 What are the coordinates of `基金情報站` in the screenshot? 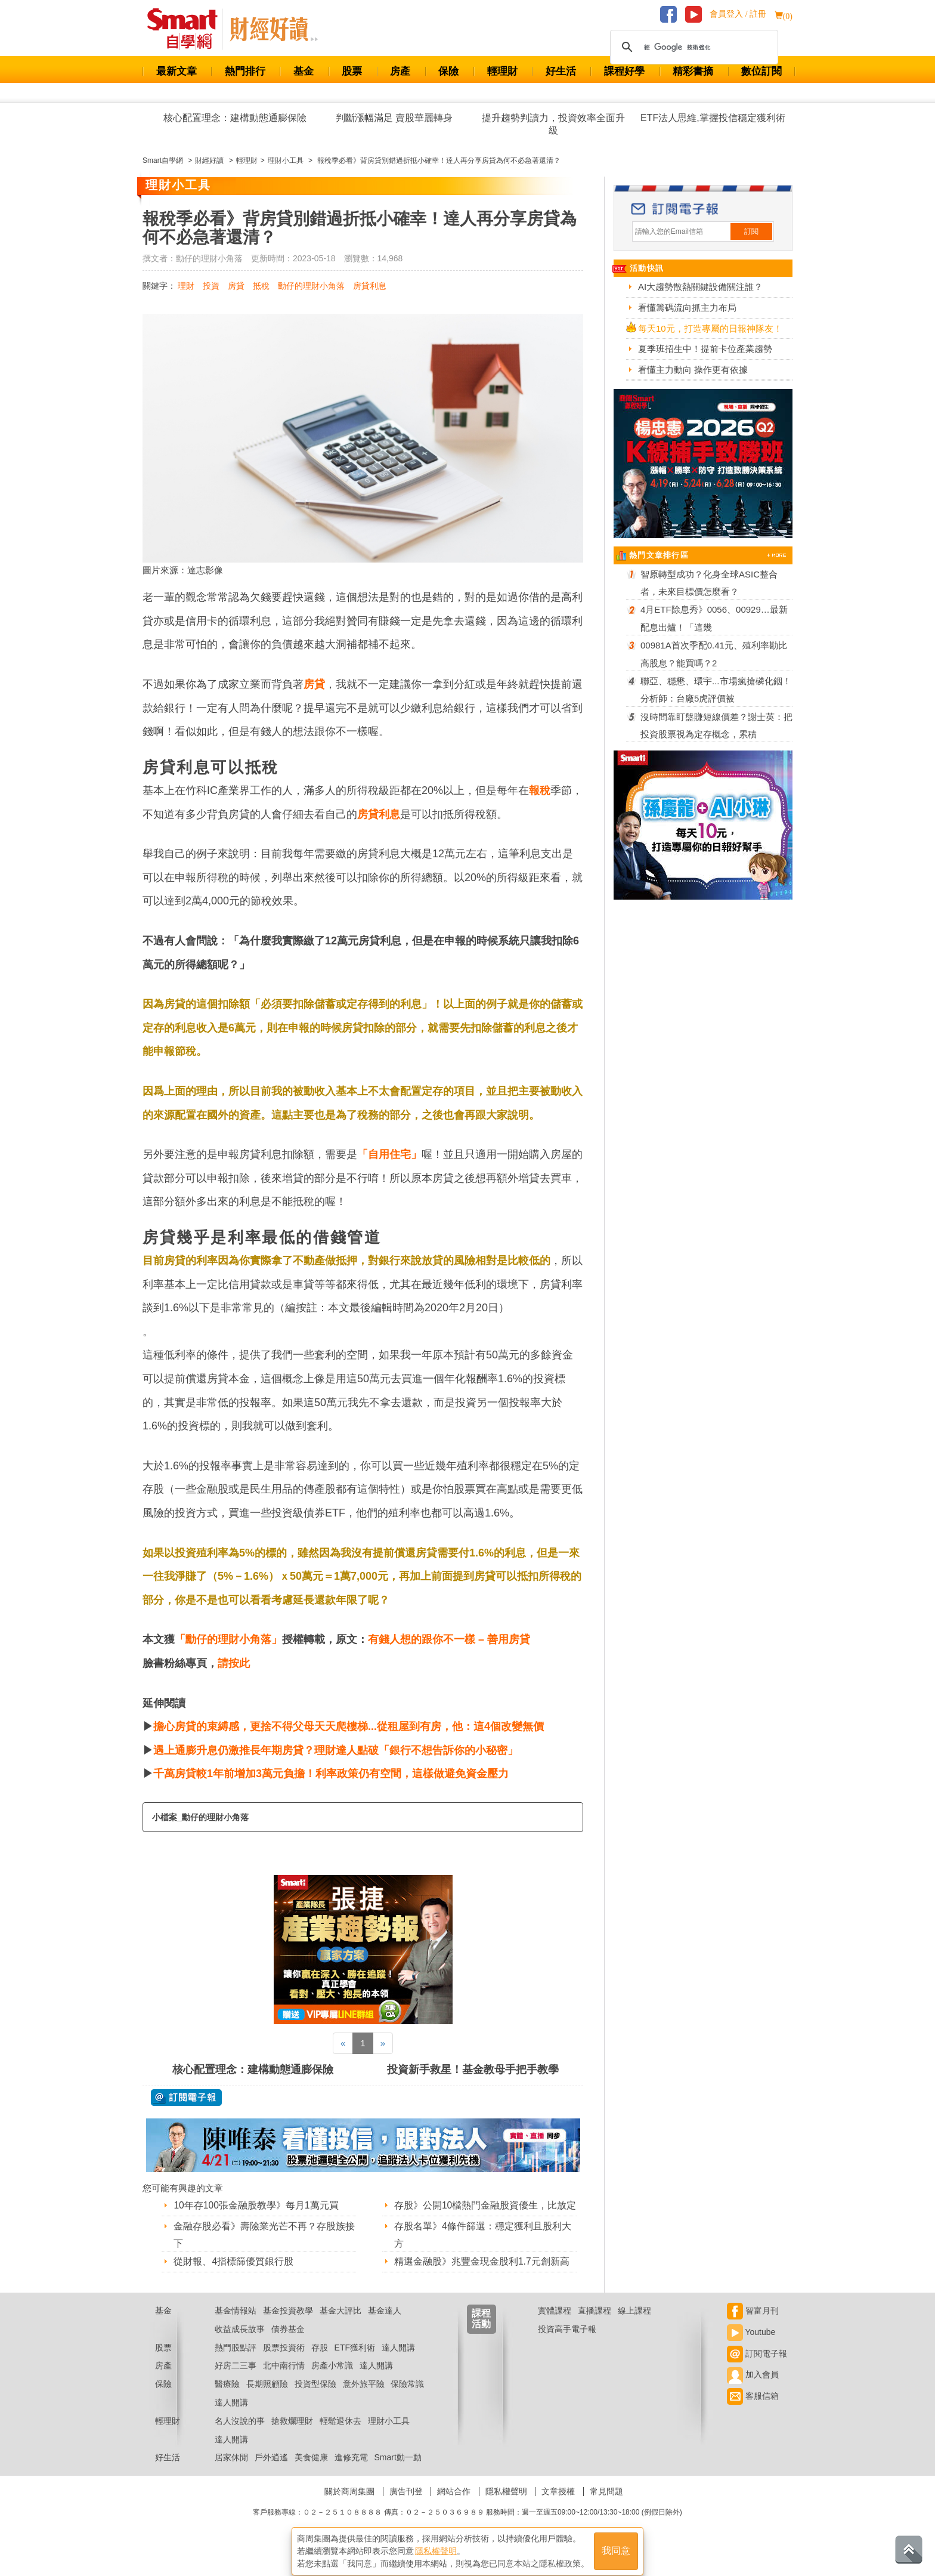 It's located at (235, 2325).